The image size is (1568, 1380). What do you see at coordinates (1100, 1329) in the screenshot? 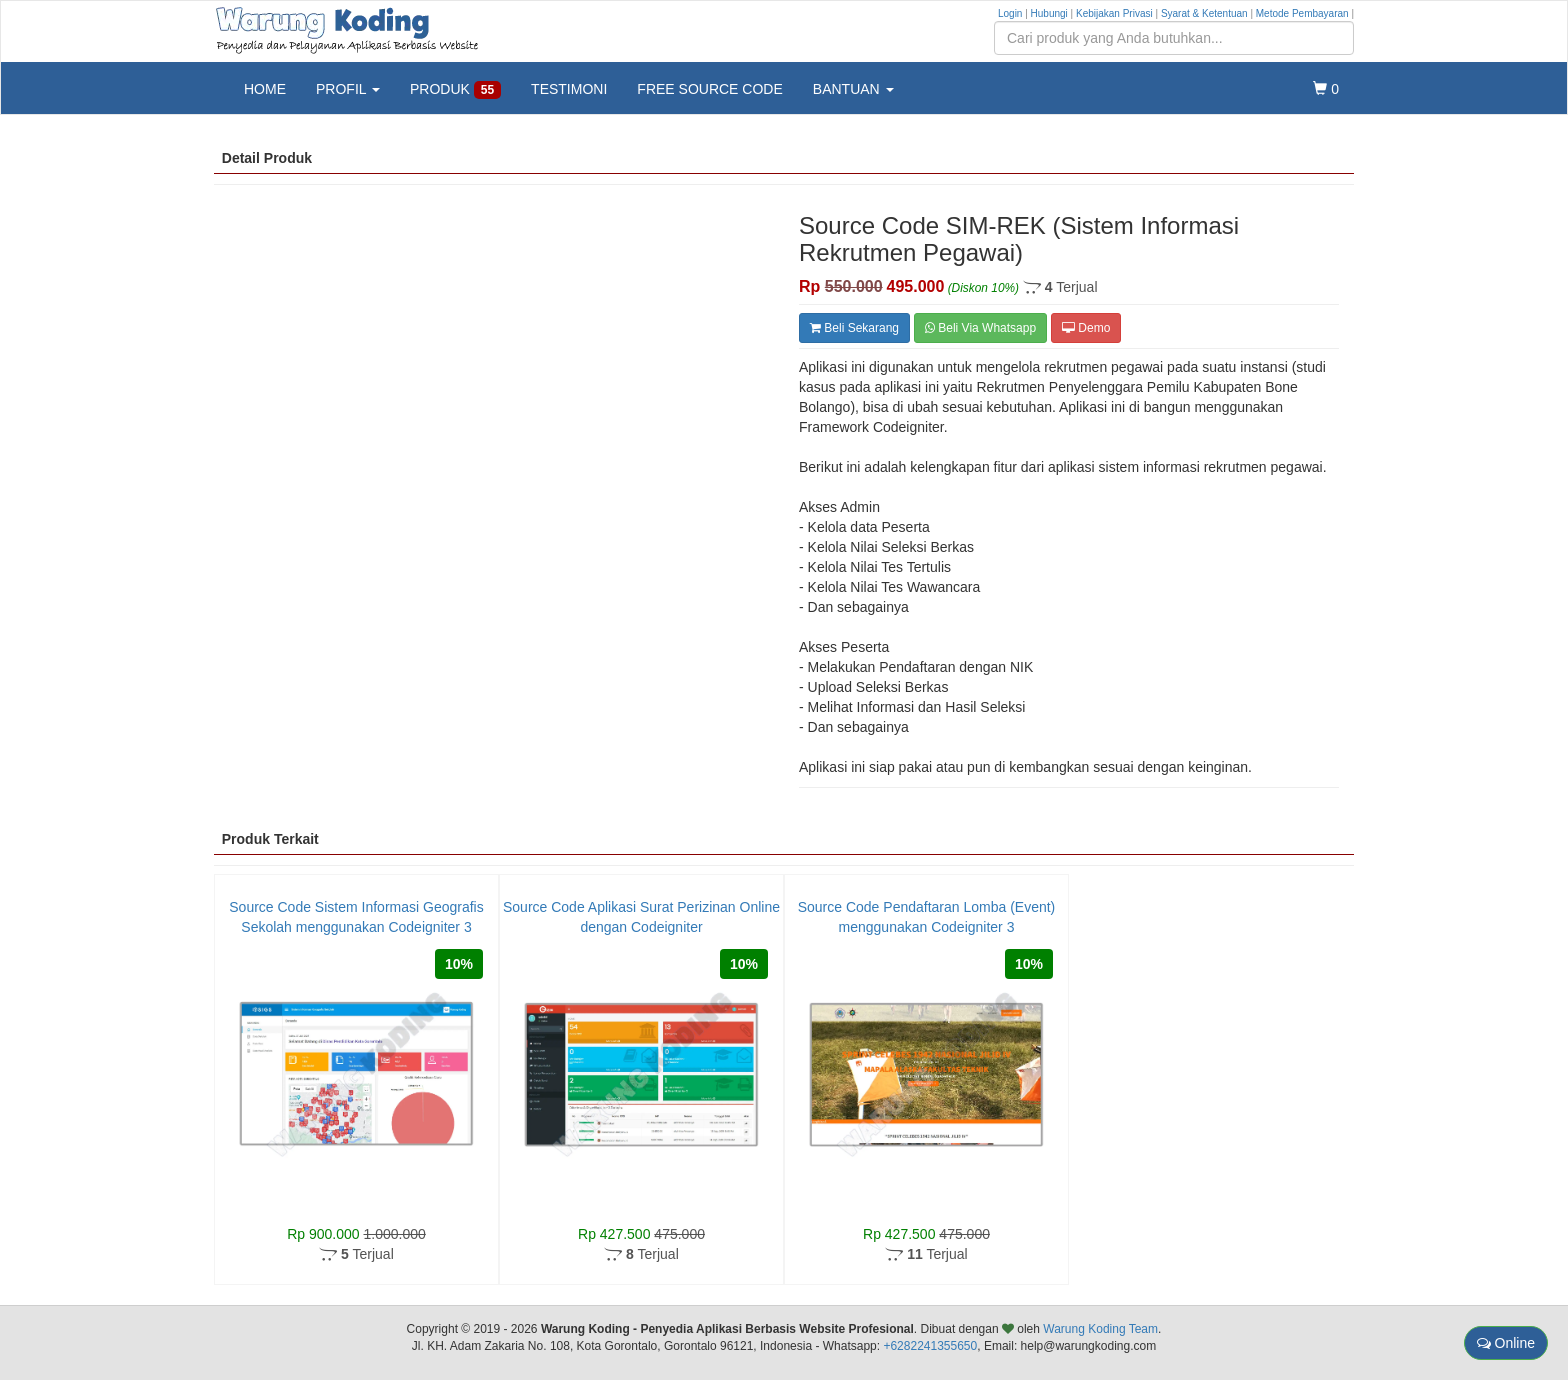
I see `Warung Koding Team` at bounding box center [1100, 1329].